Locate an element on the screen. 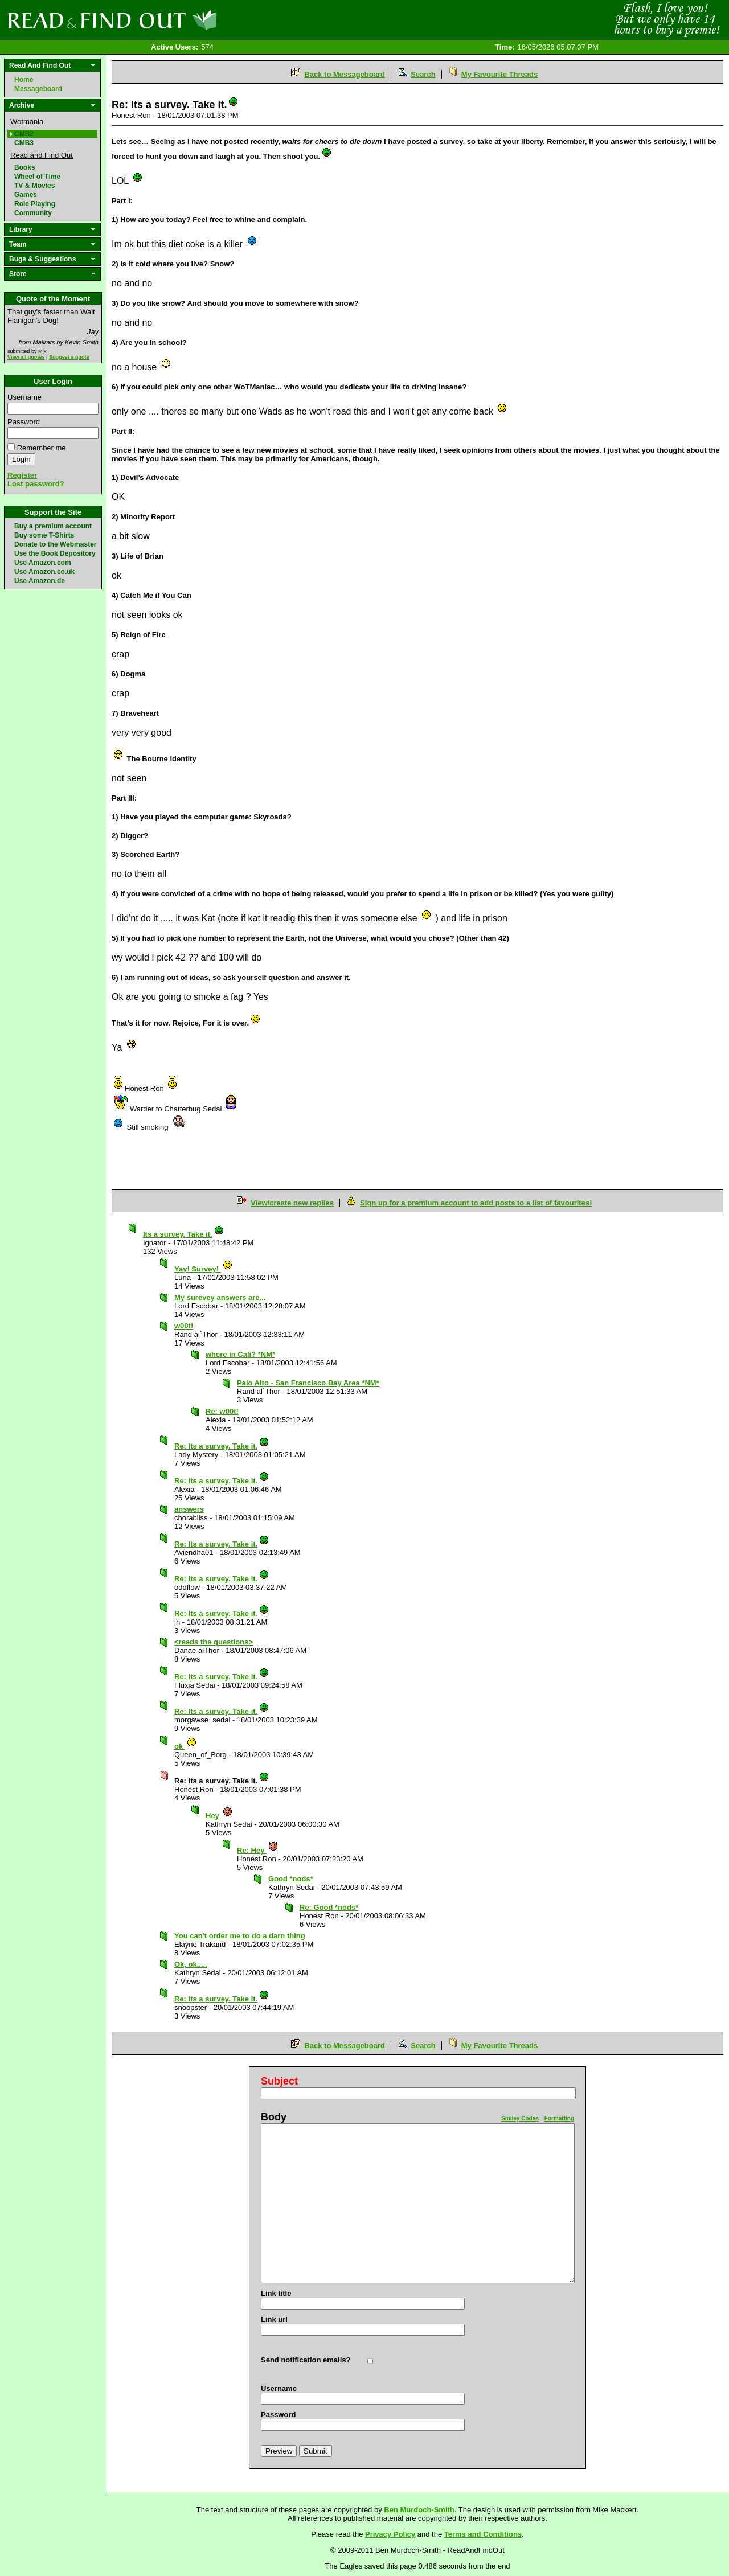 This screenshot has height=2576, width=729. Good *nods* is located at coordinates (290, 1878).